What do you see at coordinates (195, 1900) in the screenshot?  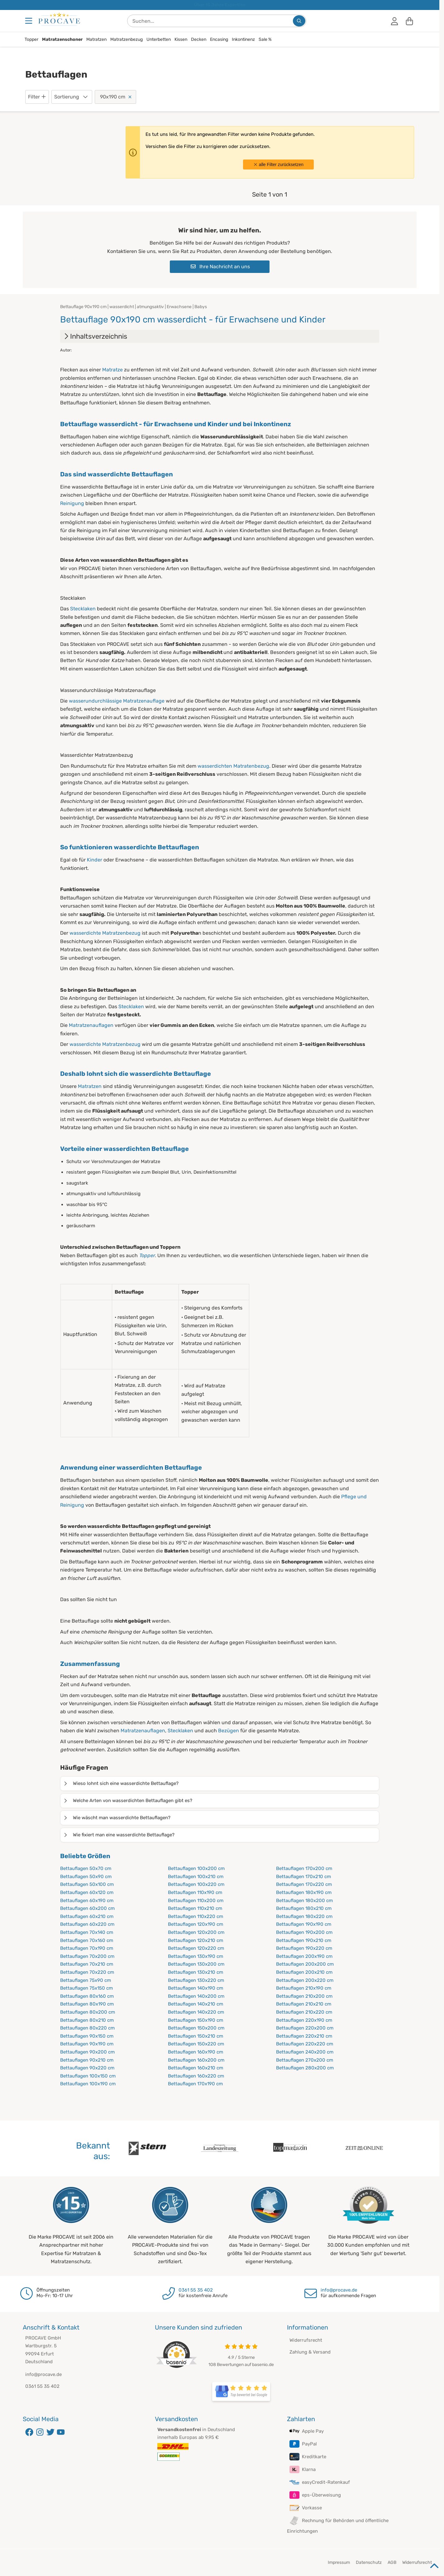 I see `Bettauflagen 110x200 cm` at bounding box center [195, 1900].